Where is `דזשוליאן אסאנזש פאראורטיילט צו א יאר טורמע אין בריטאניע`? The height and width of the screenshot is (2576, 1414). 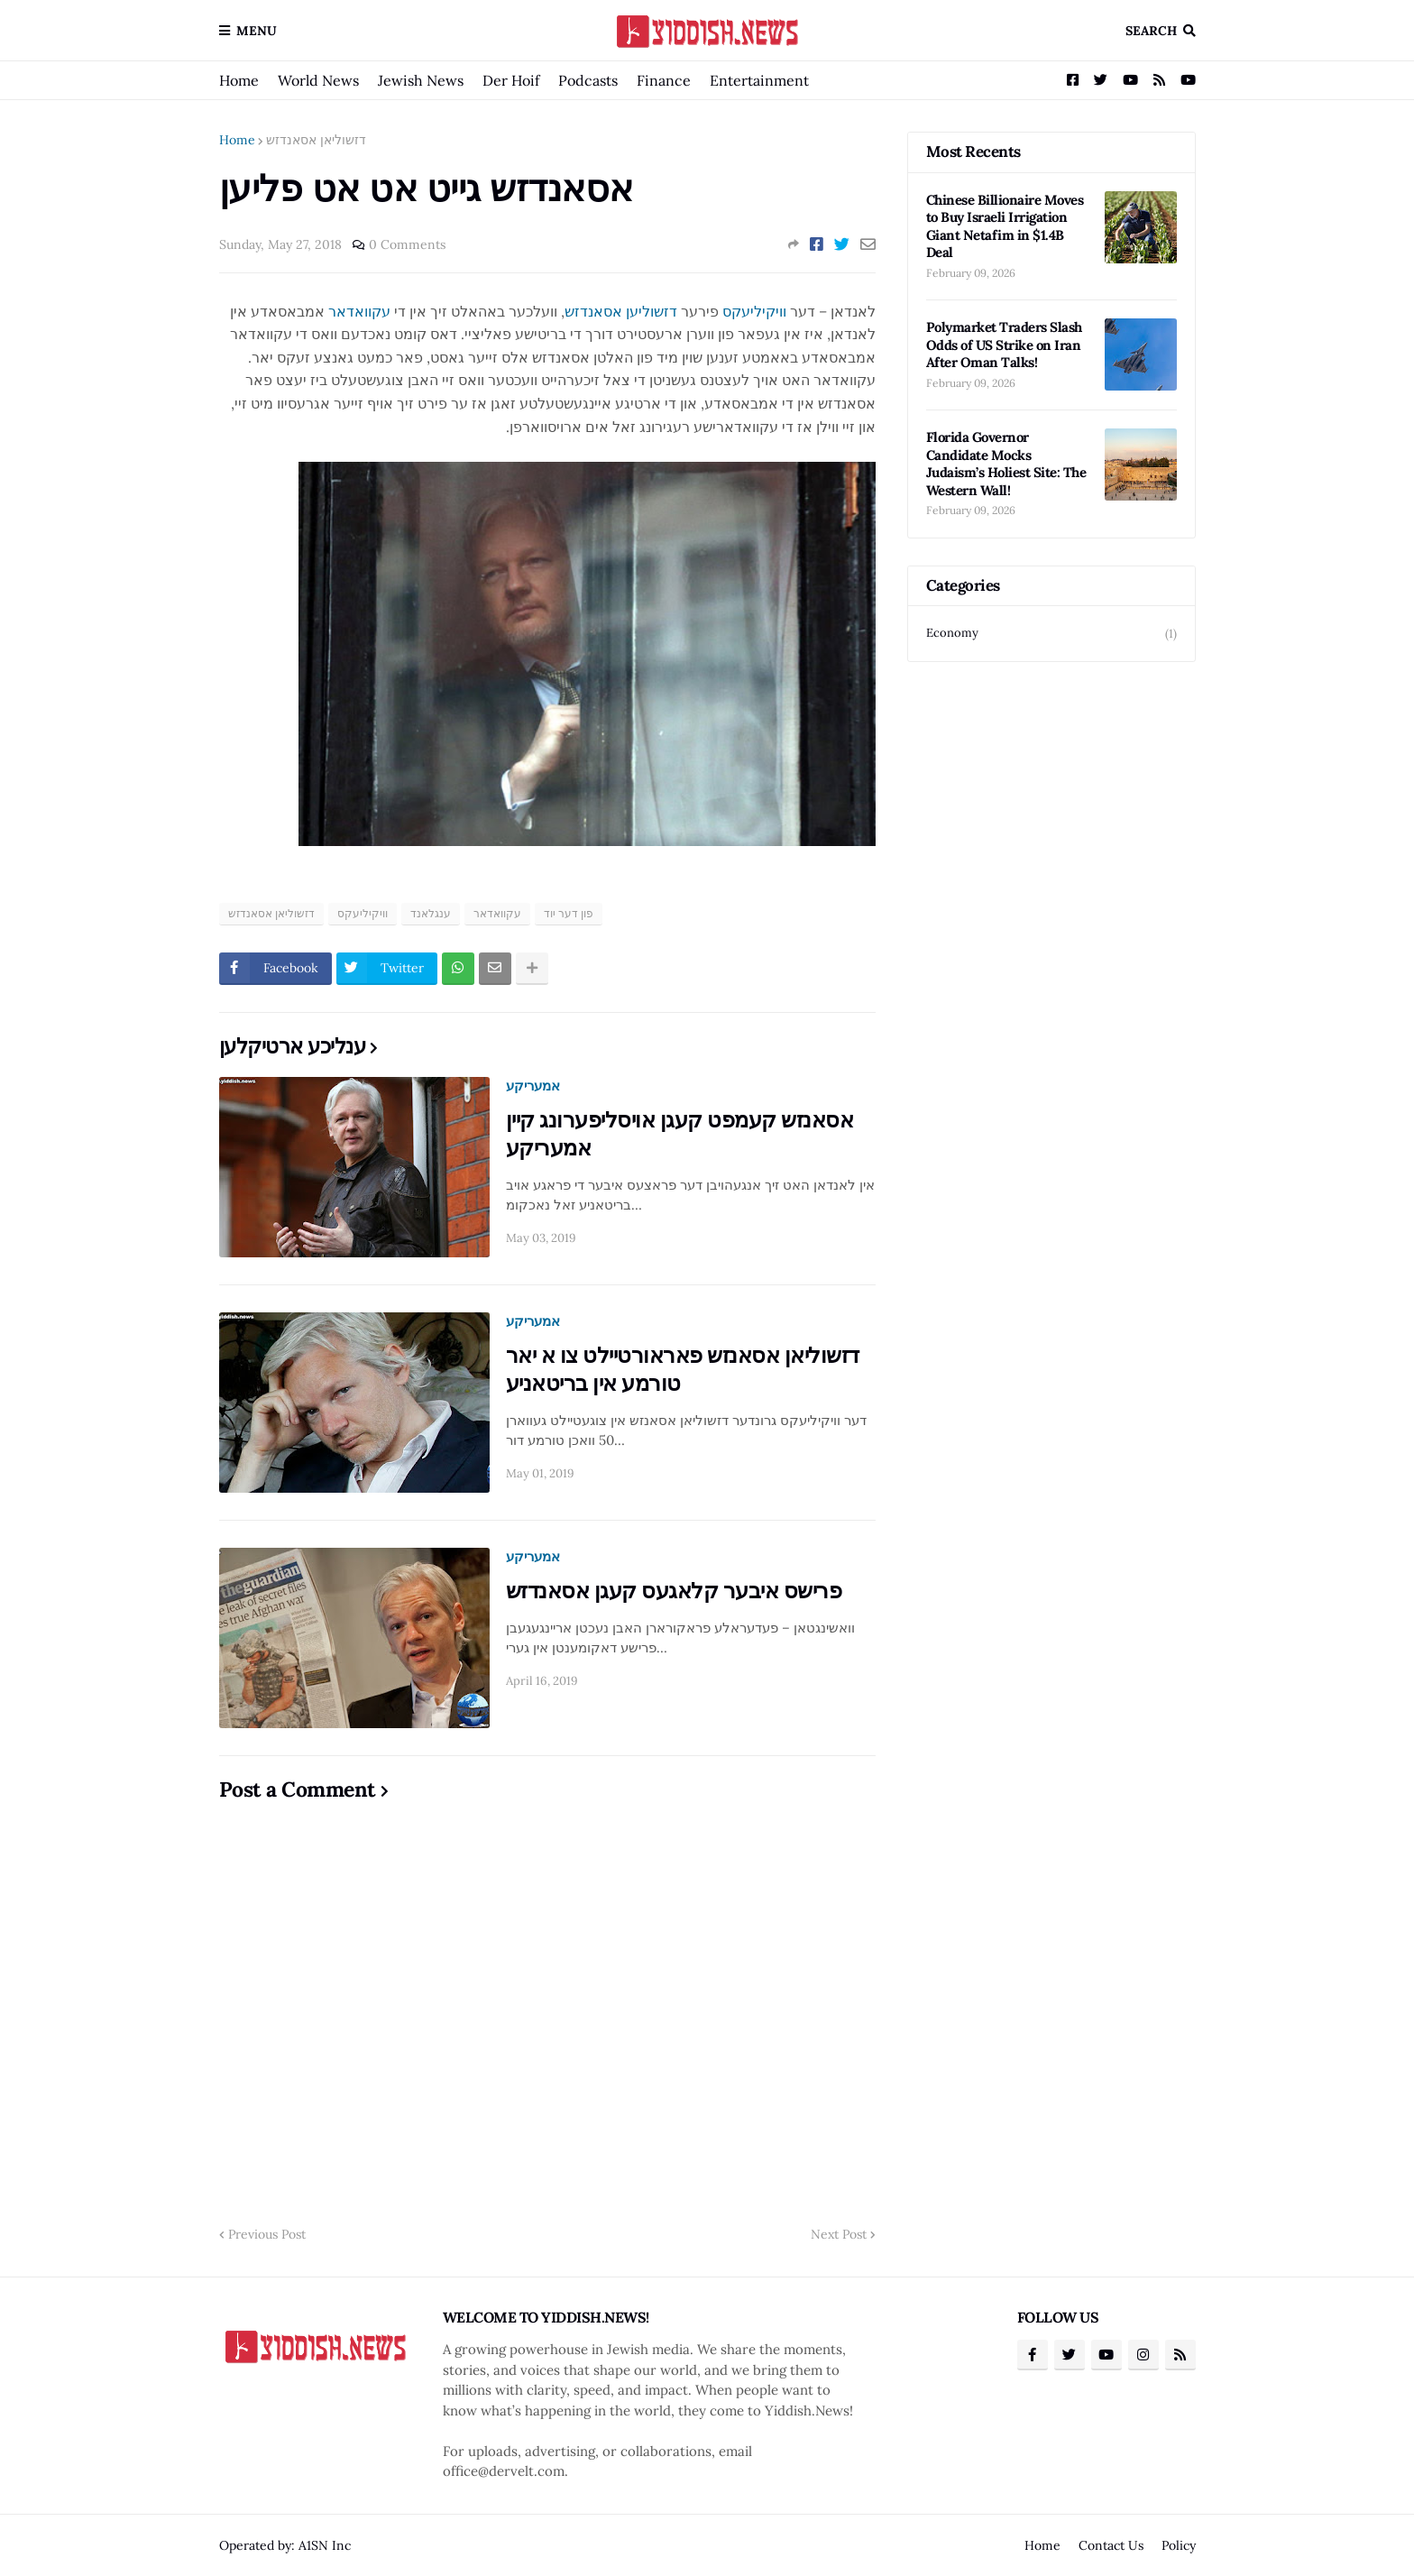 דזשוליאן אסאנזש פאראורטיילט צו א יאר טורמע אין בריטאניע is located at coordinates (682, 1369).